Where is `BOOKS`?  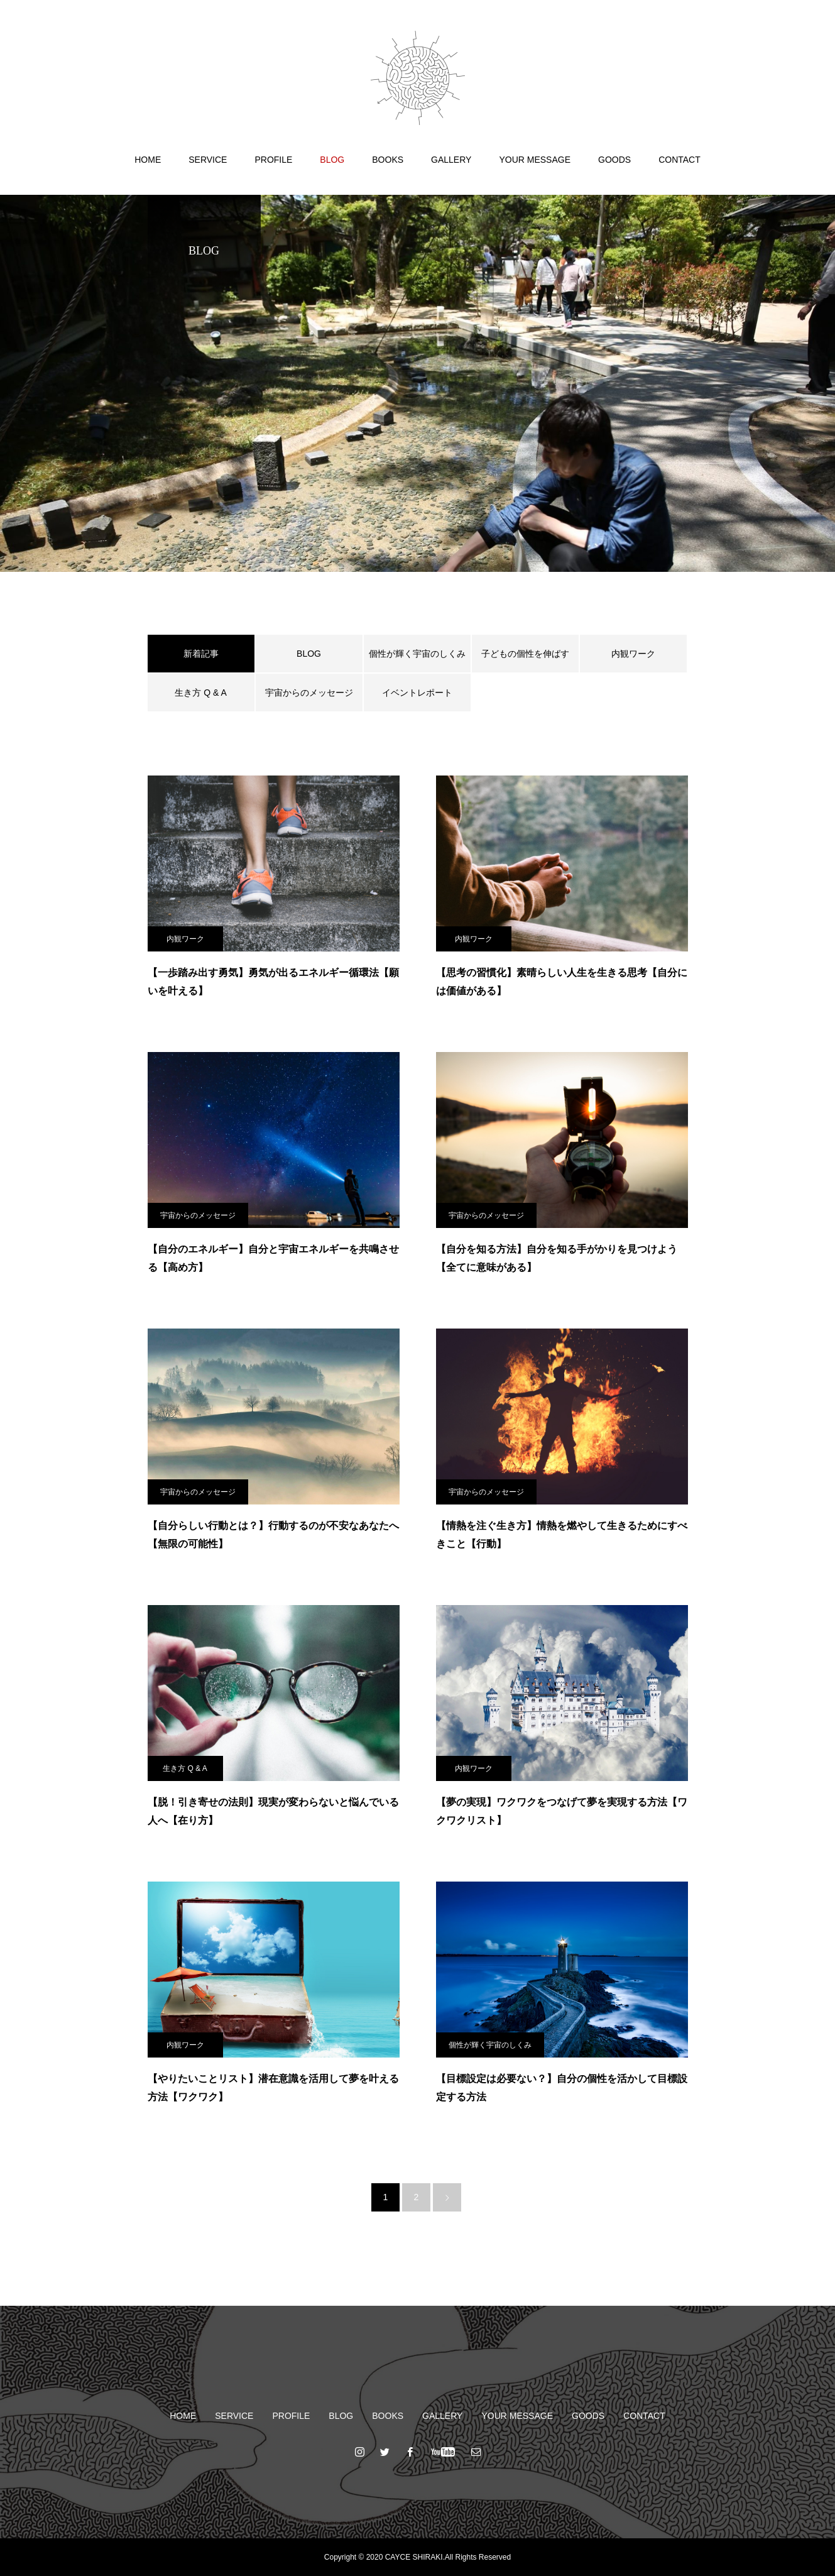 BOOKS is located at coordinates (387, 160).